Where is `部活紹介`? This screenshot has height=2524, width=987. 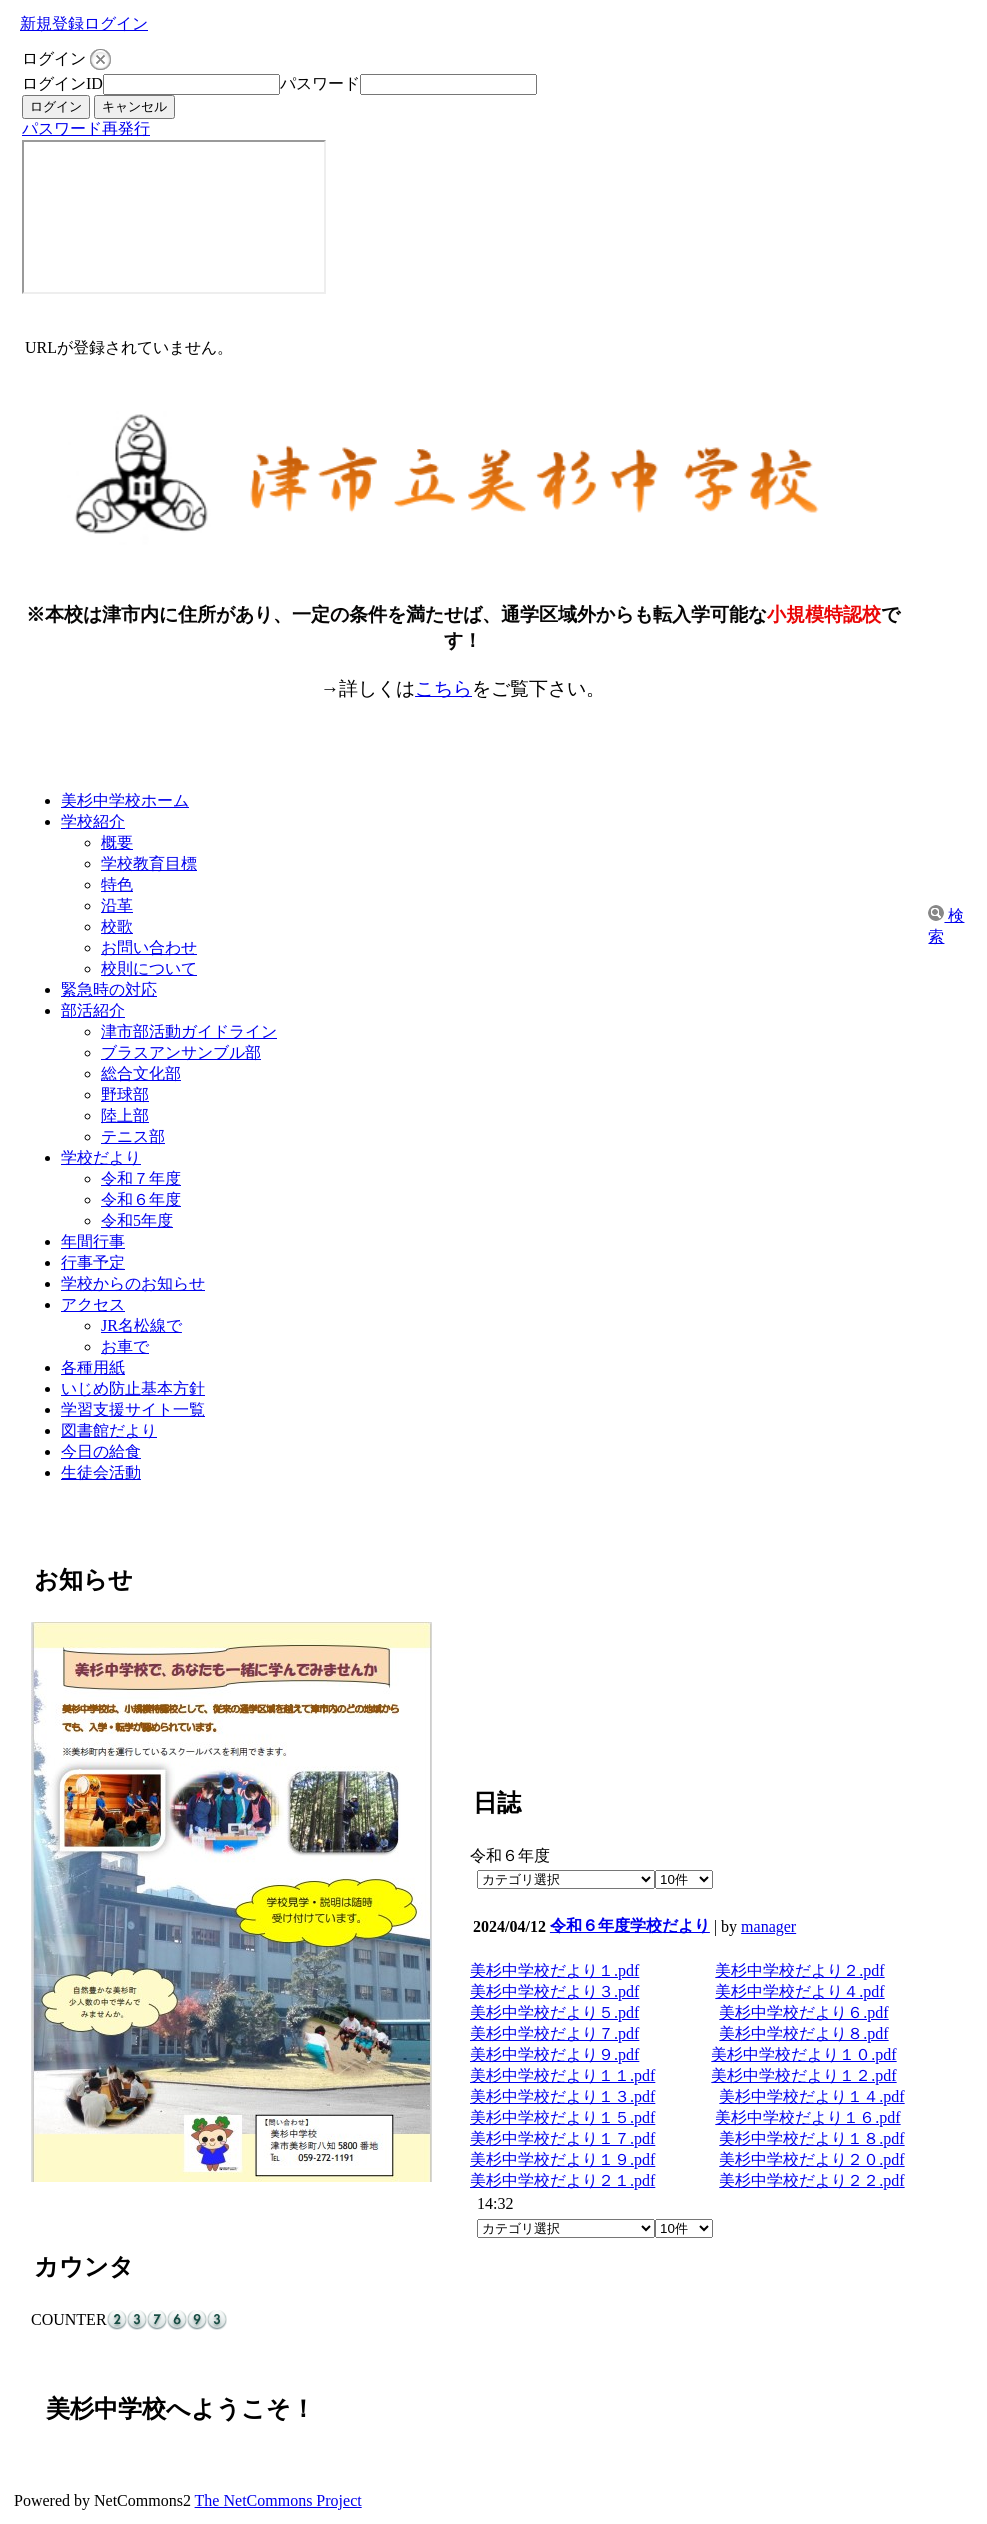 部活紹介 is located at coordinates (93, 1010).